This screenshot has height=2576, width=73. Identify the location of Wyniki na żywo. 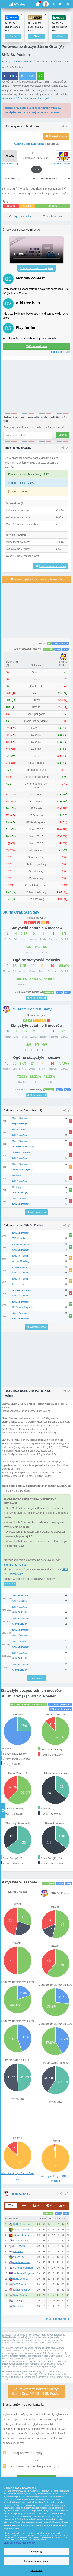
(55, 216).